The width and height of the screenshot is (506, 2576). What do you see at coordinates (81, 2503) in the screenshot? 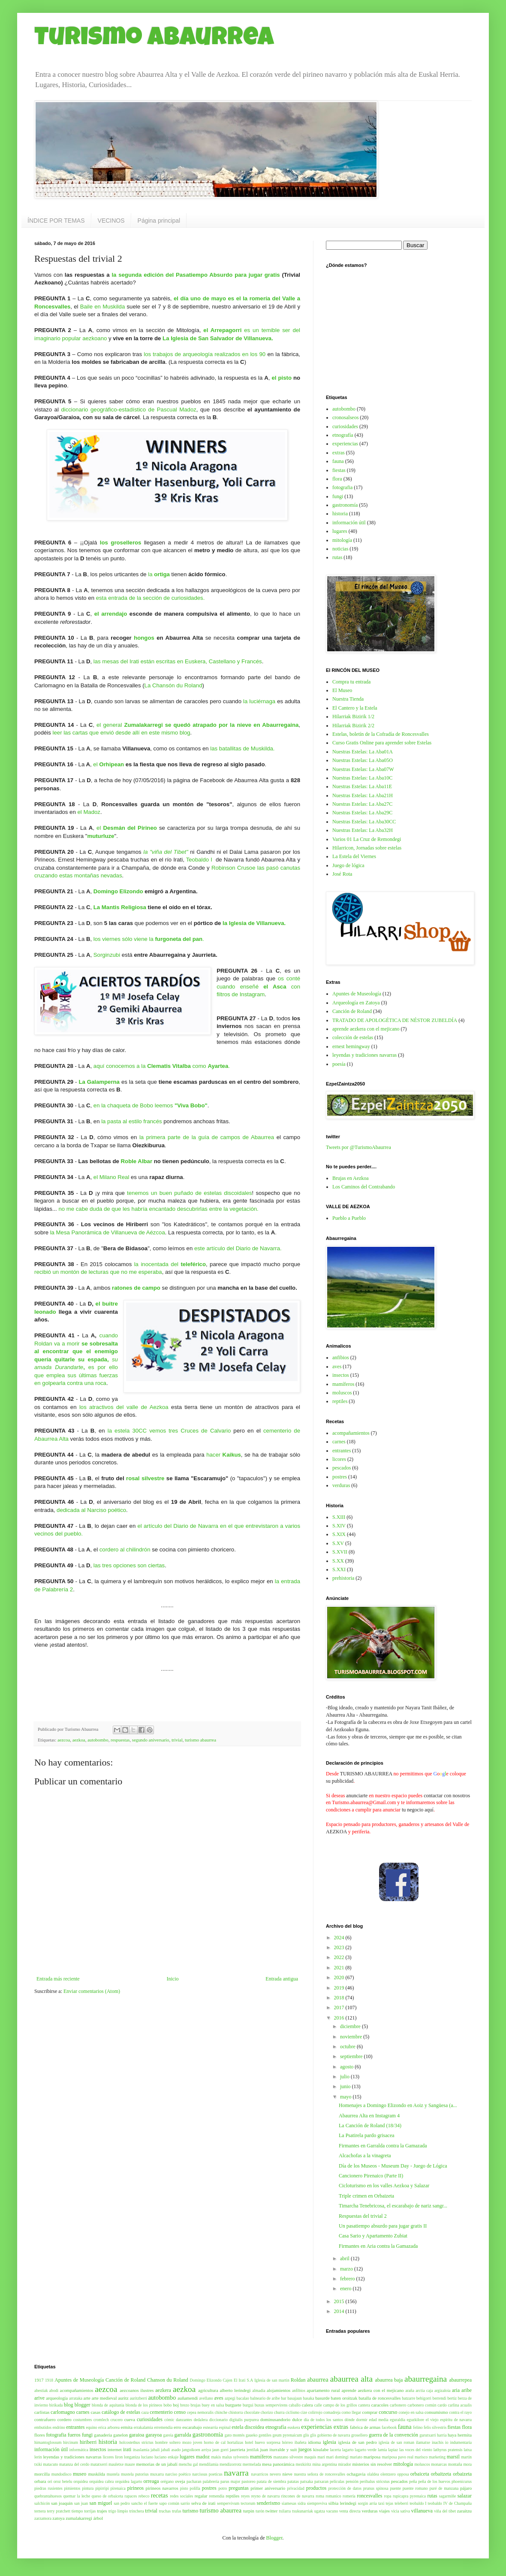
I see `san juan` at bounding box center [81, 2503].